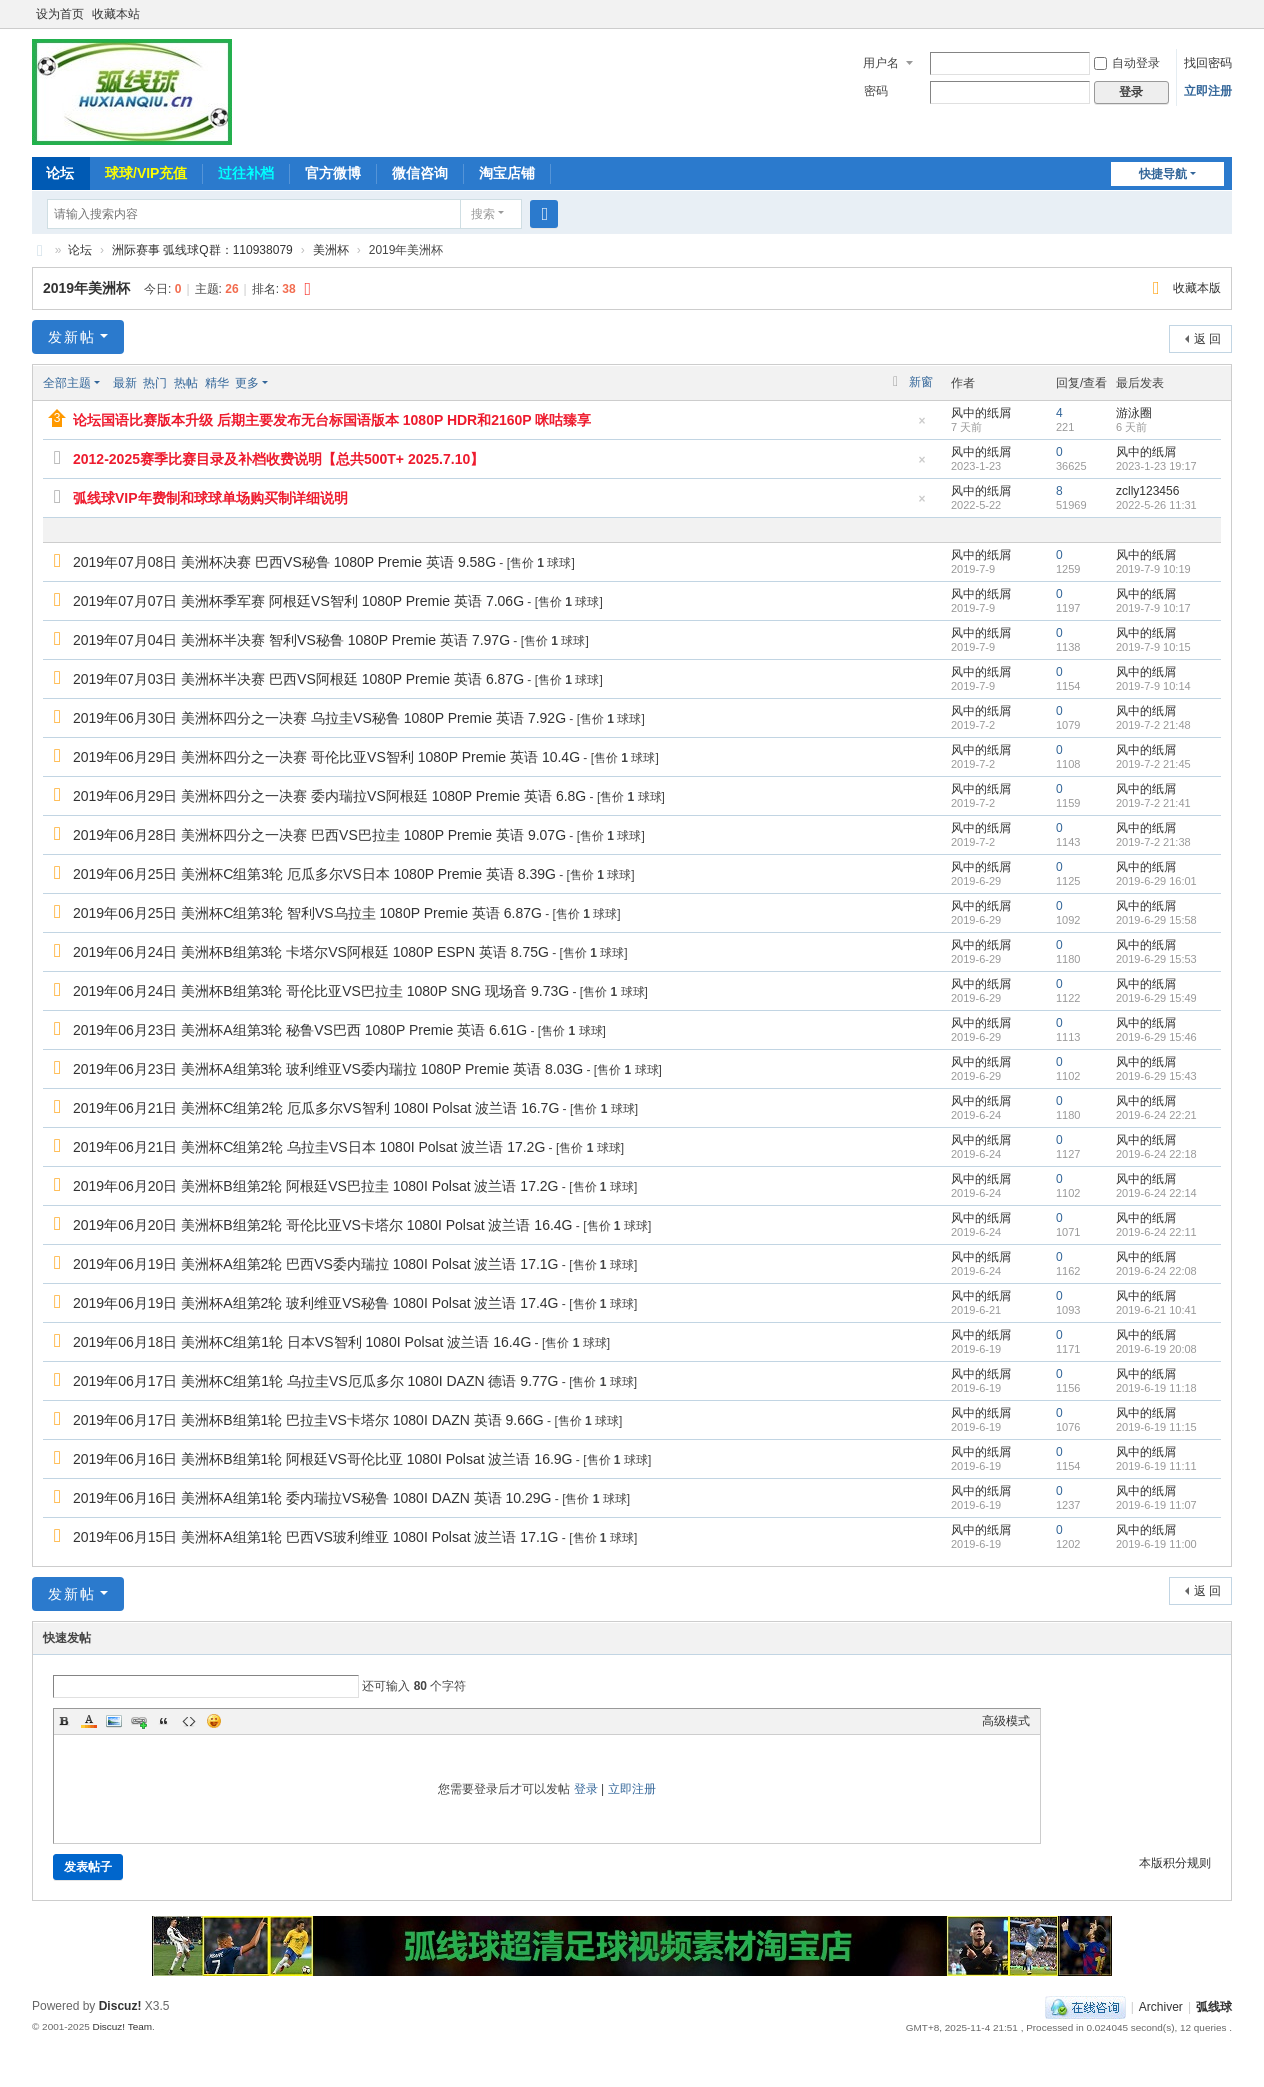  Describe the element at coordinates (1153, 569) in the screenshot. I see `2019-7-9 10:19` at that location.